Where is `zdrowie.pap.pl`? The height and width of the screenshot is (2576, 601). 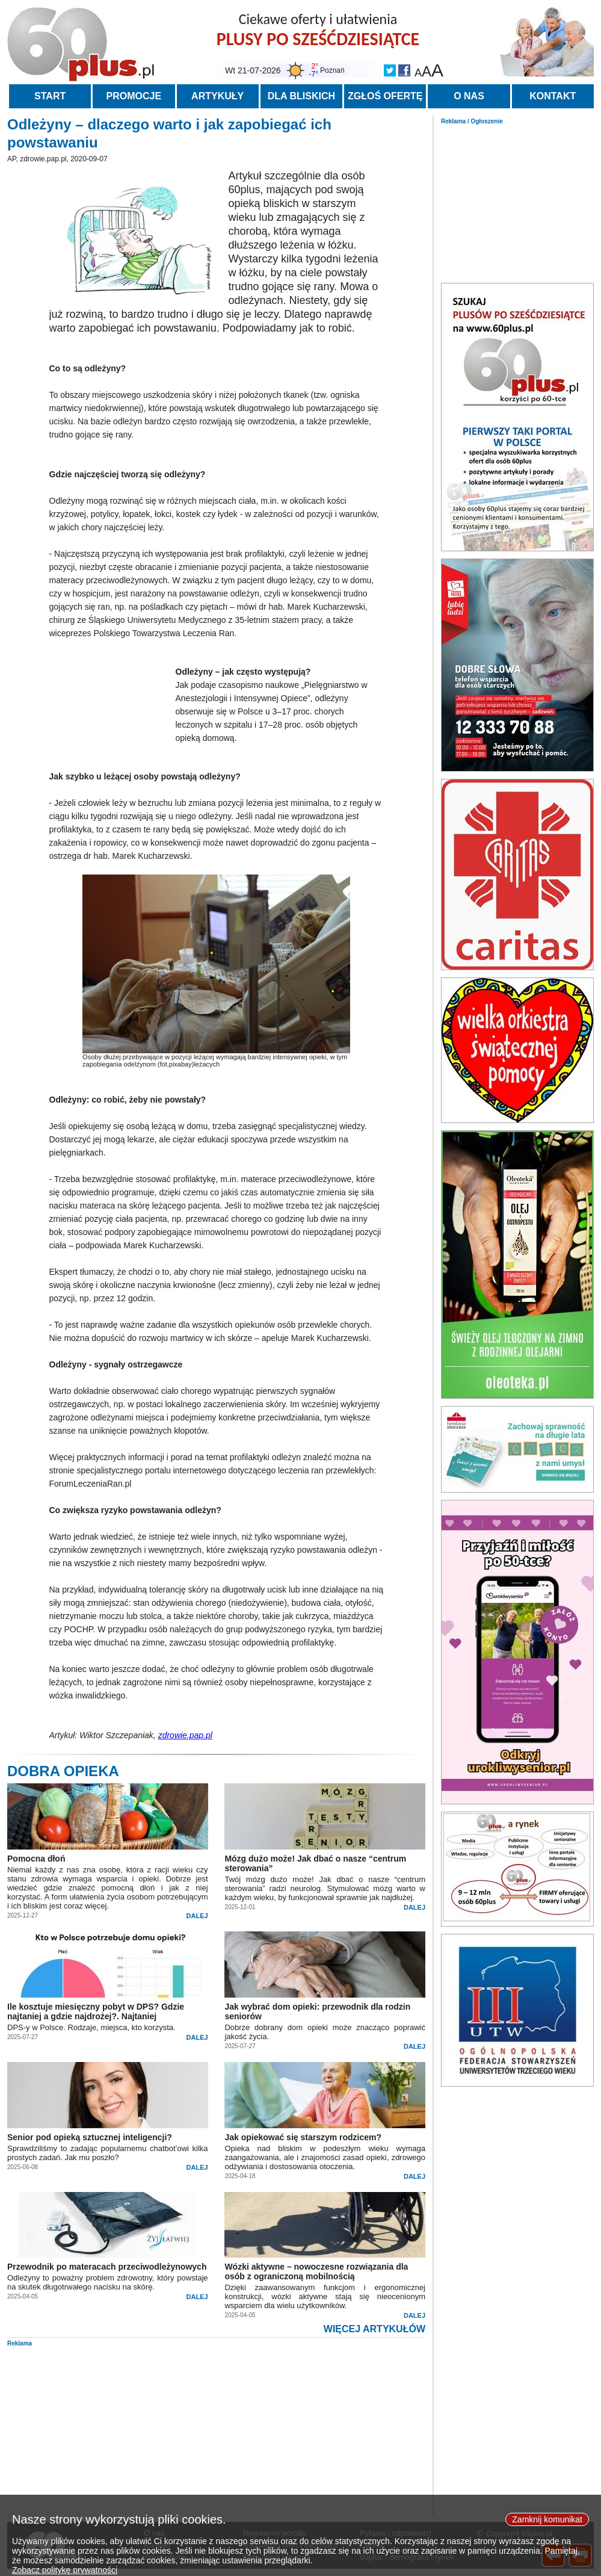
zdrowie.pap.pl is located at coordinates (185, 1735).